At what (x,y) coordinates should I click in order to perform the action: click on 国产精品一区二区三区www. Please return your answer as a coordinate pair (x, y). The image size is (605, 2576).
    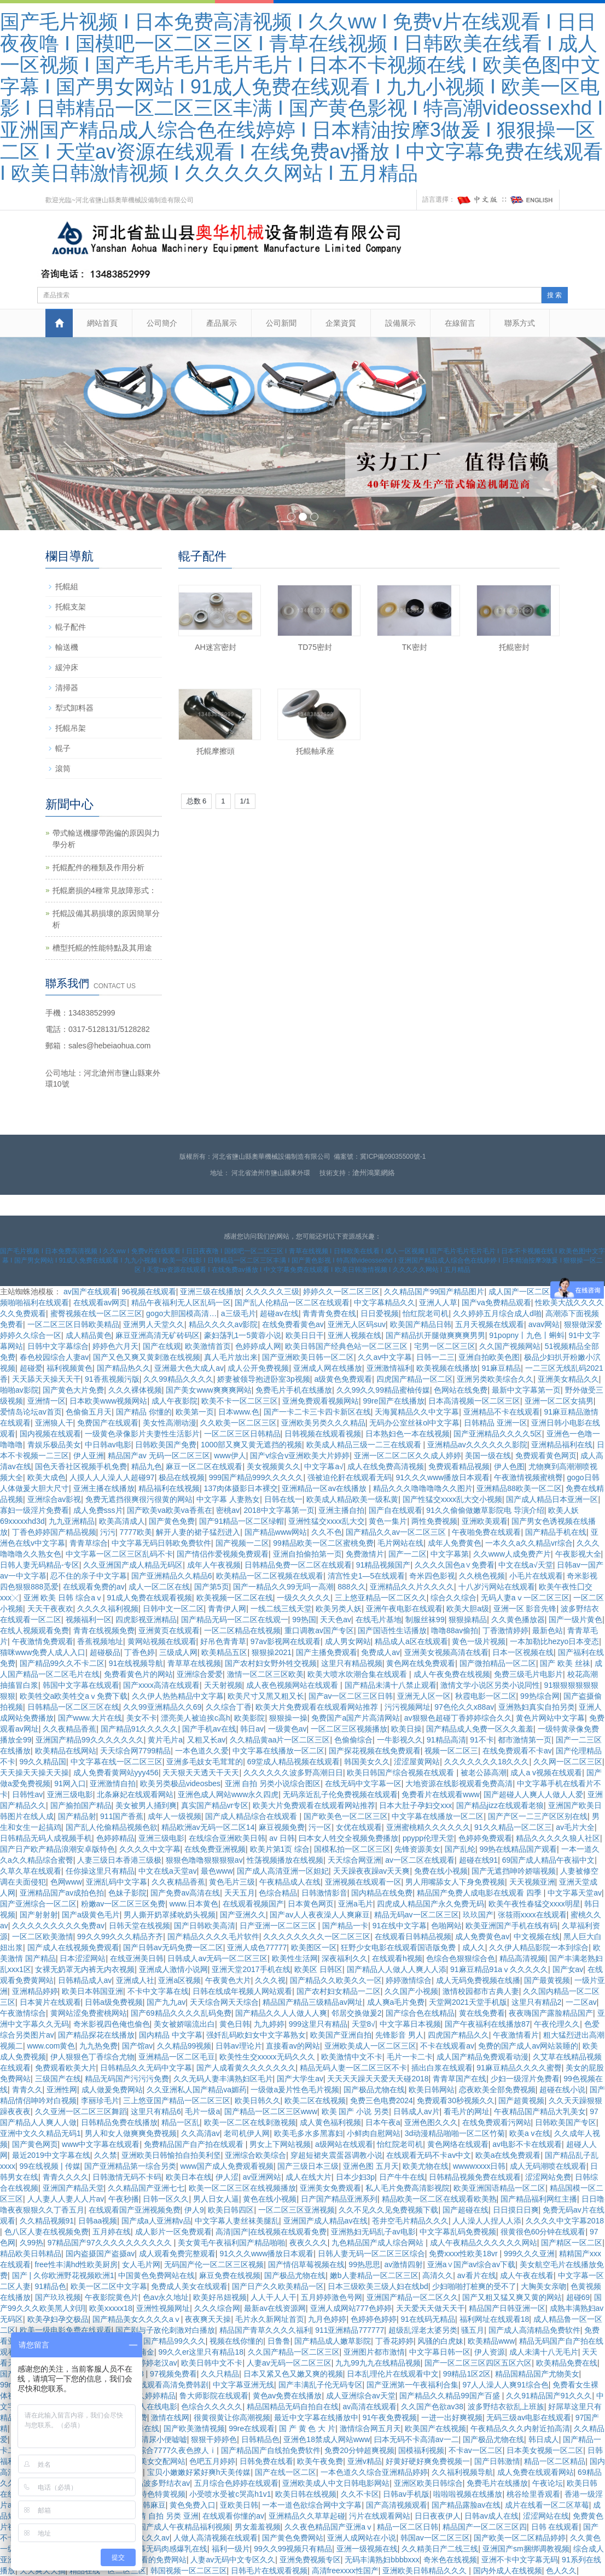
    Looking at the image, I should click on (270, 2111).